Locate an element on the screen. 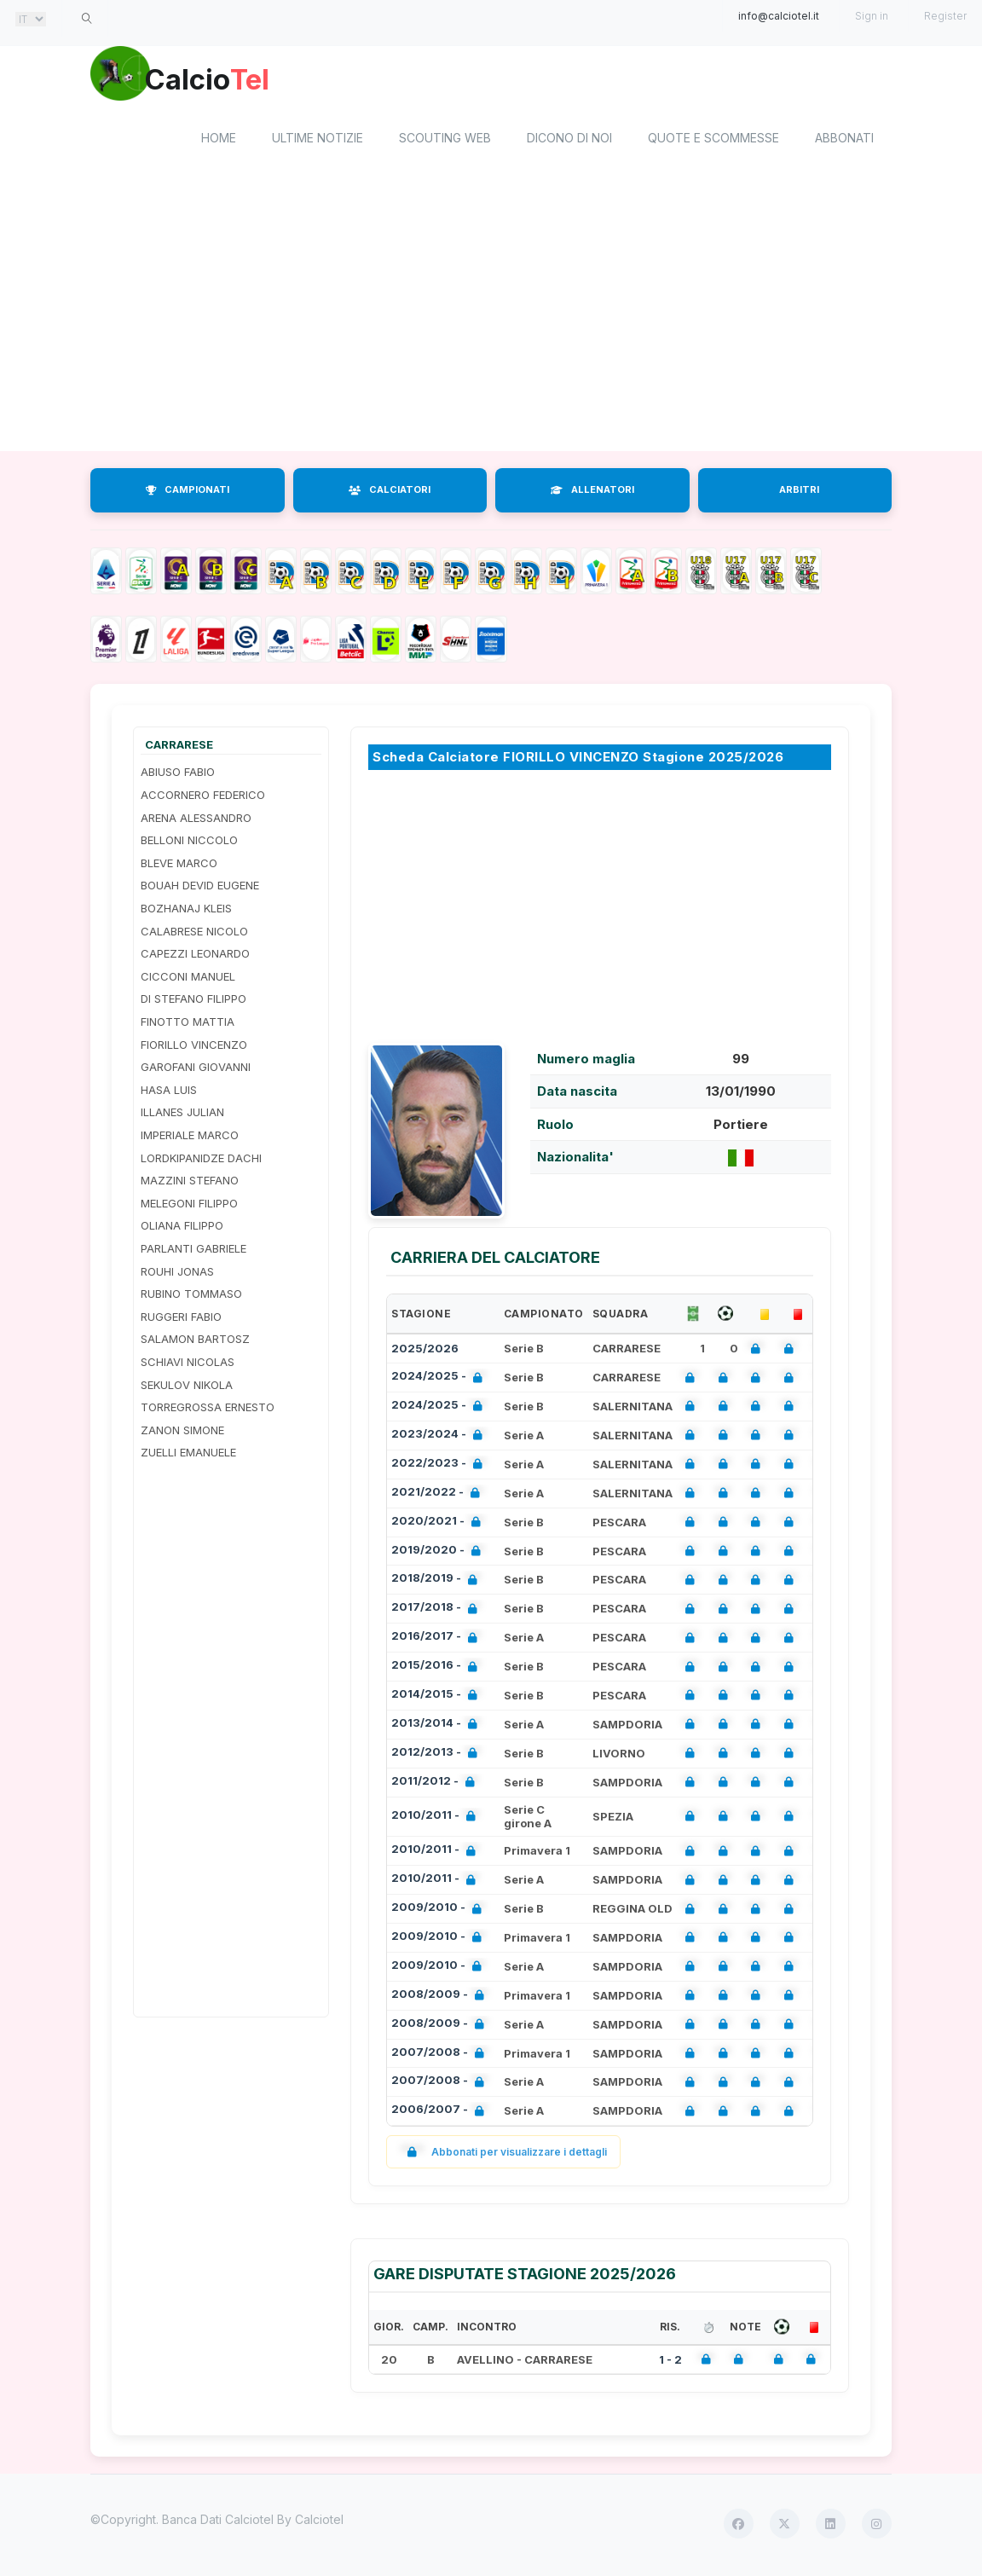 The image size is (982, 2576). TORREGROSSA ERNESTO is located at coordinates (207, 1409).